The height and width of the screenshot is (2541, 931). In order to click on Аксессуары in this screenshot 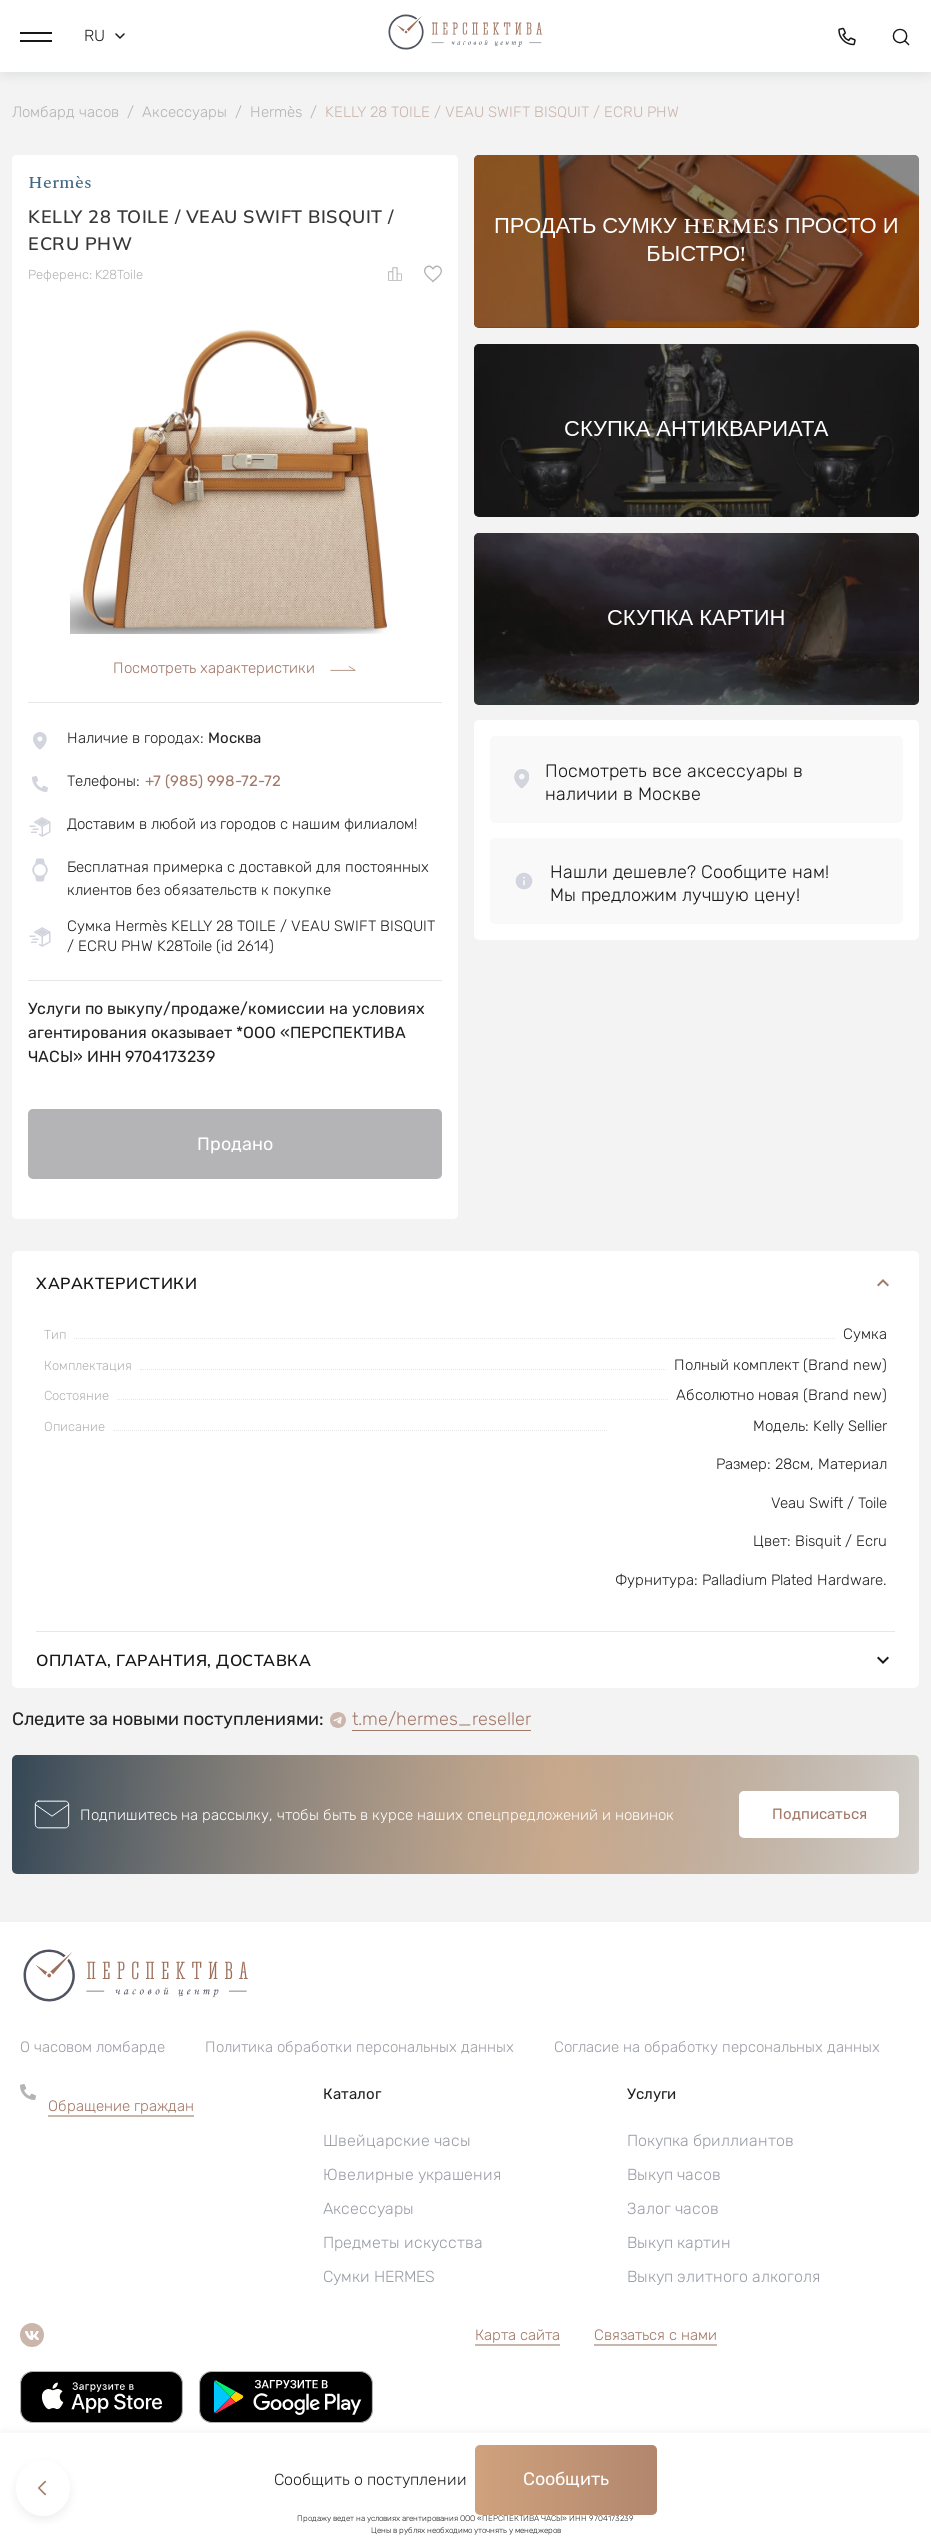, I will do `click(368, 2209)`.